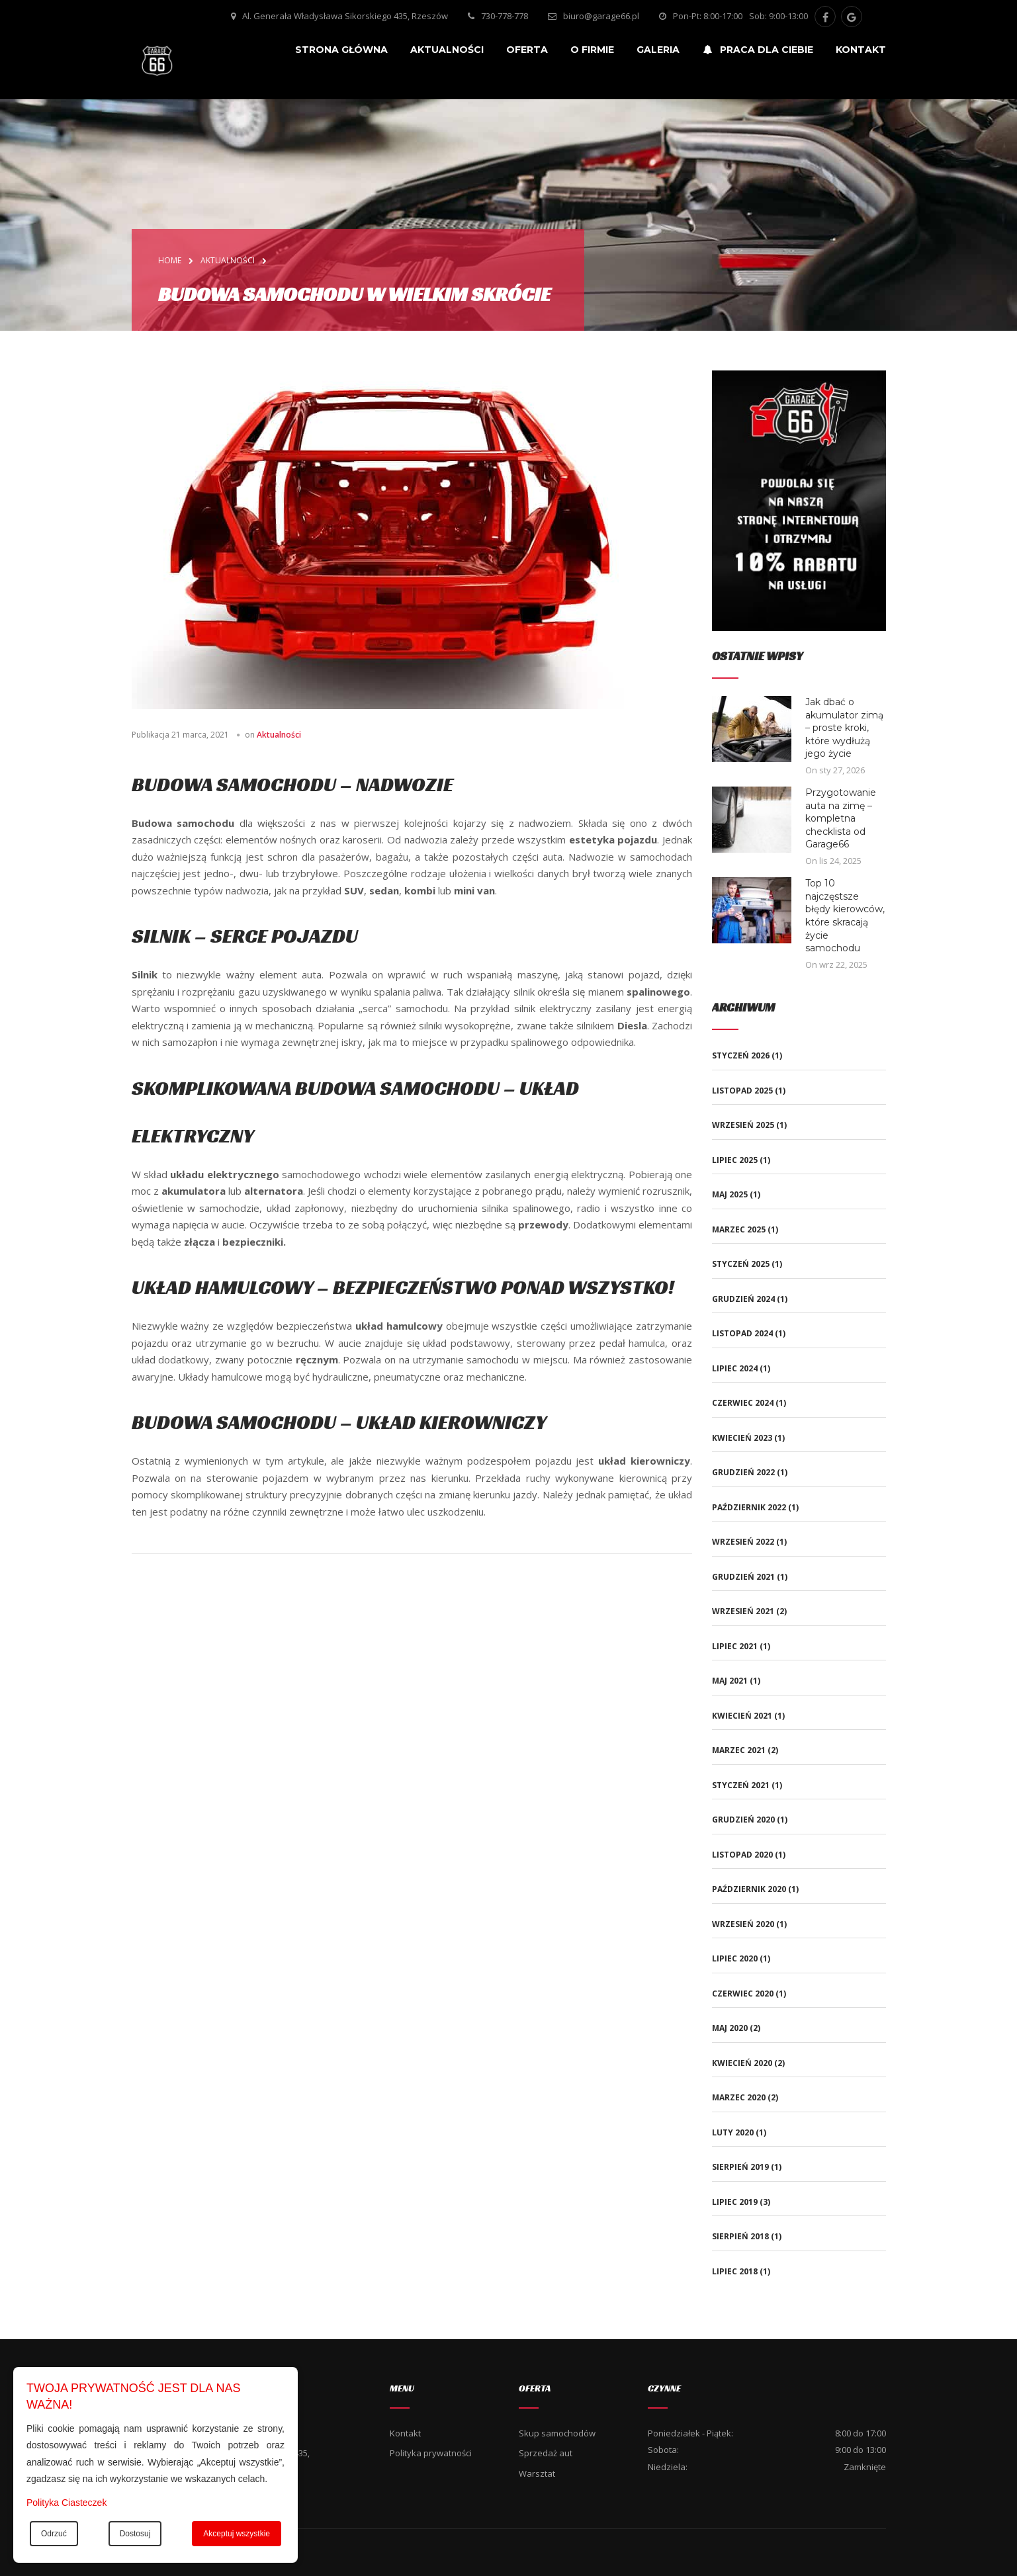 The width and height of the screenshot is (1017, 2576). I want to click on listopad 2025, so click(742, 1090).